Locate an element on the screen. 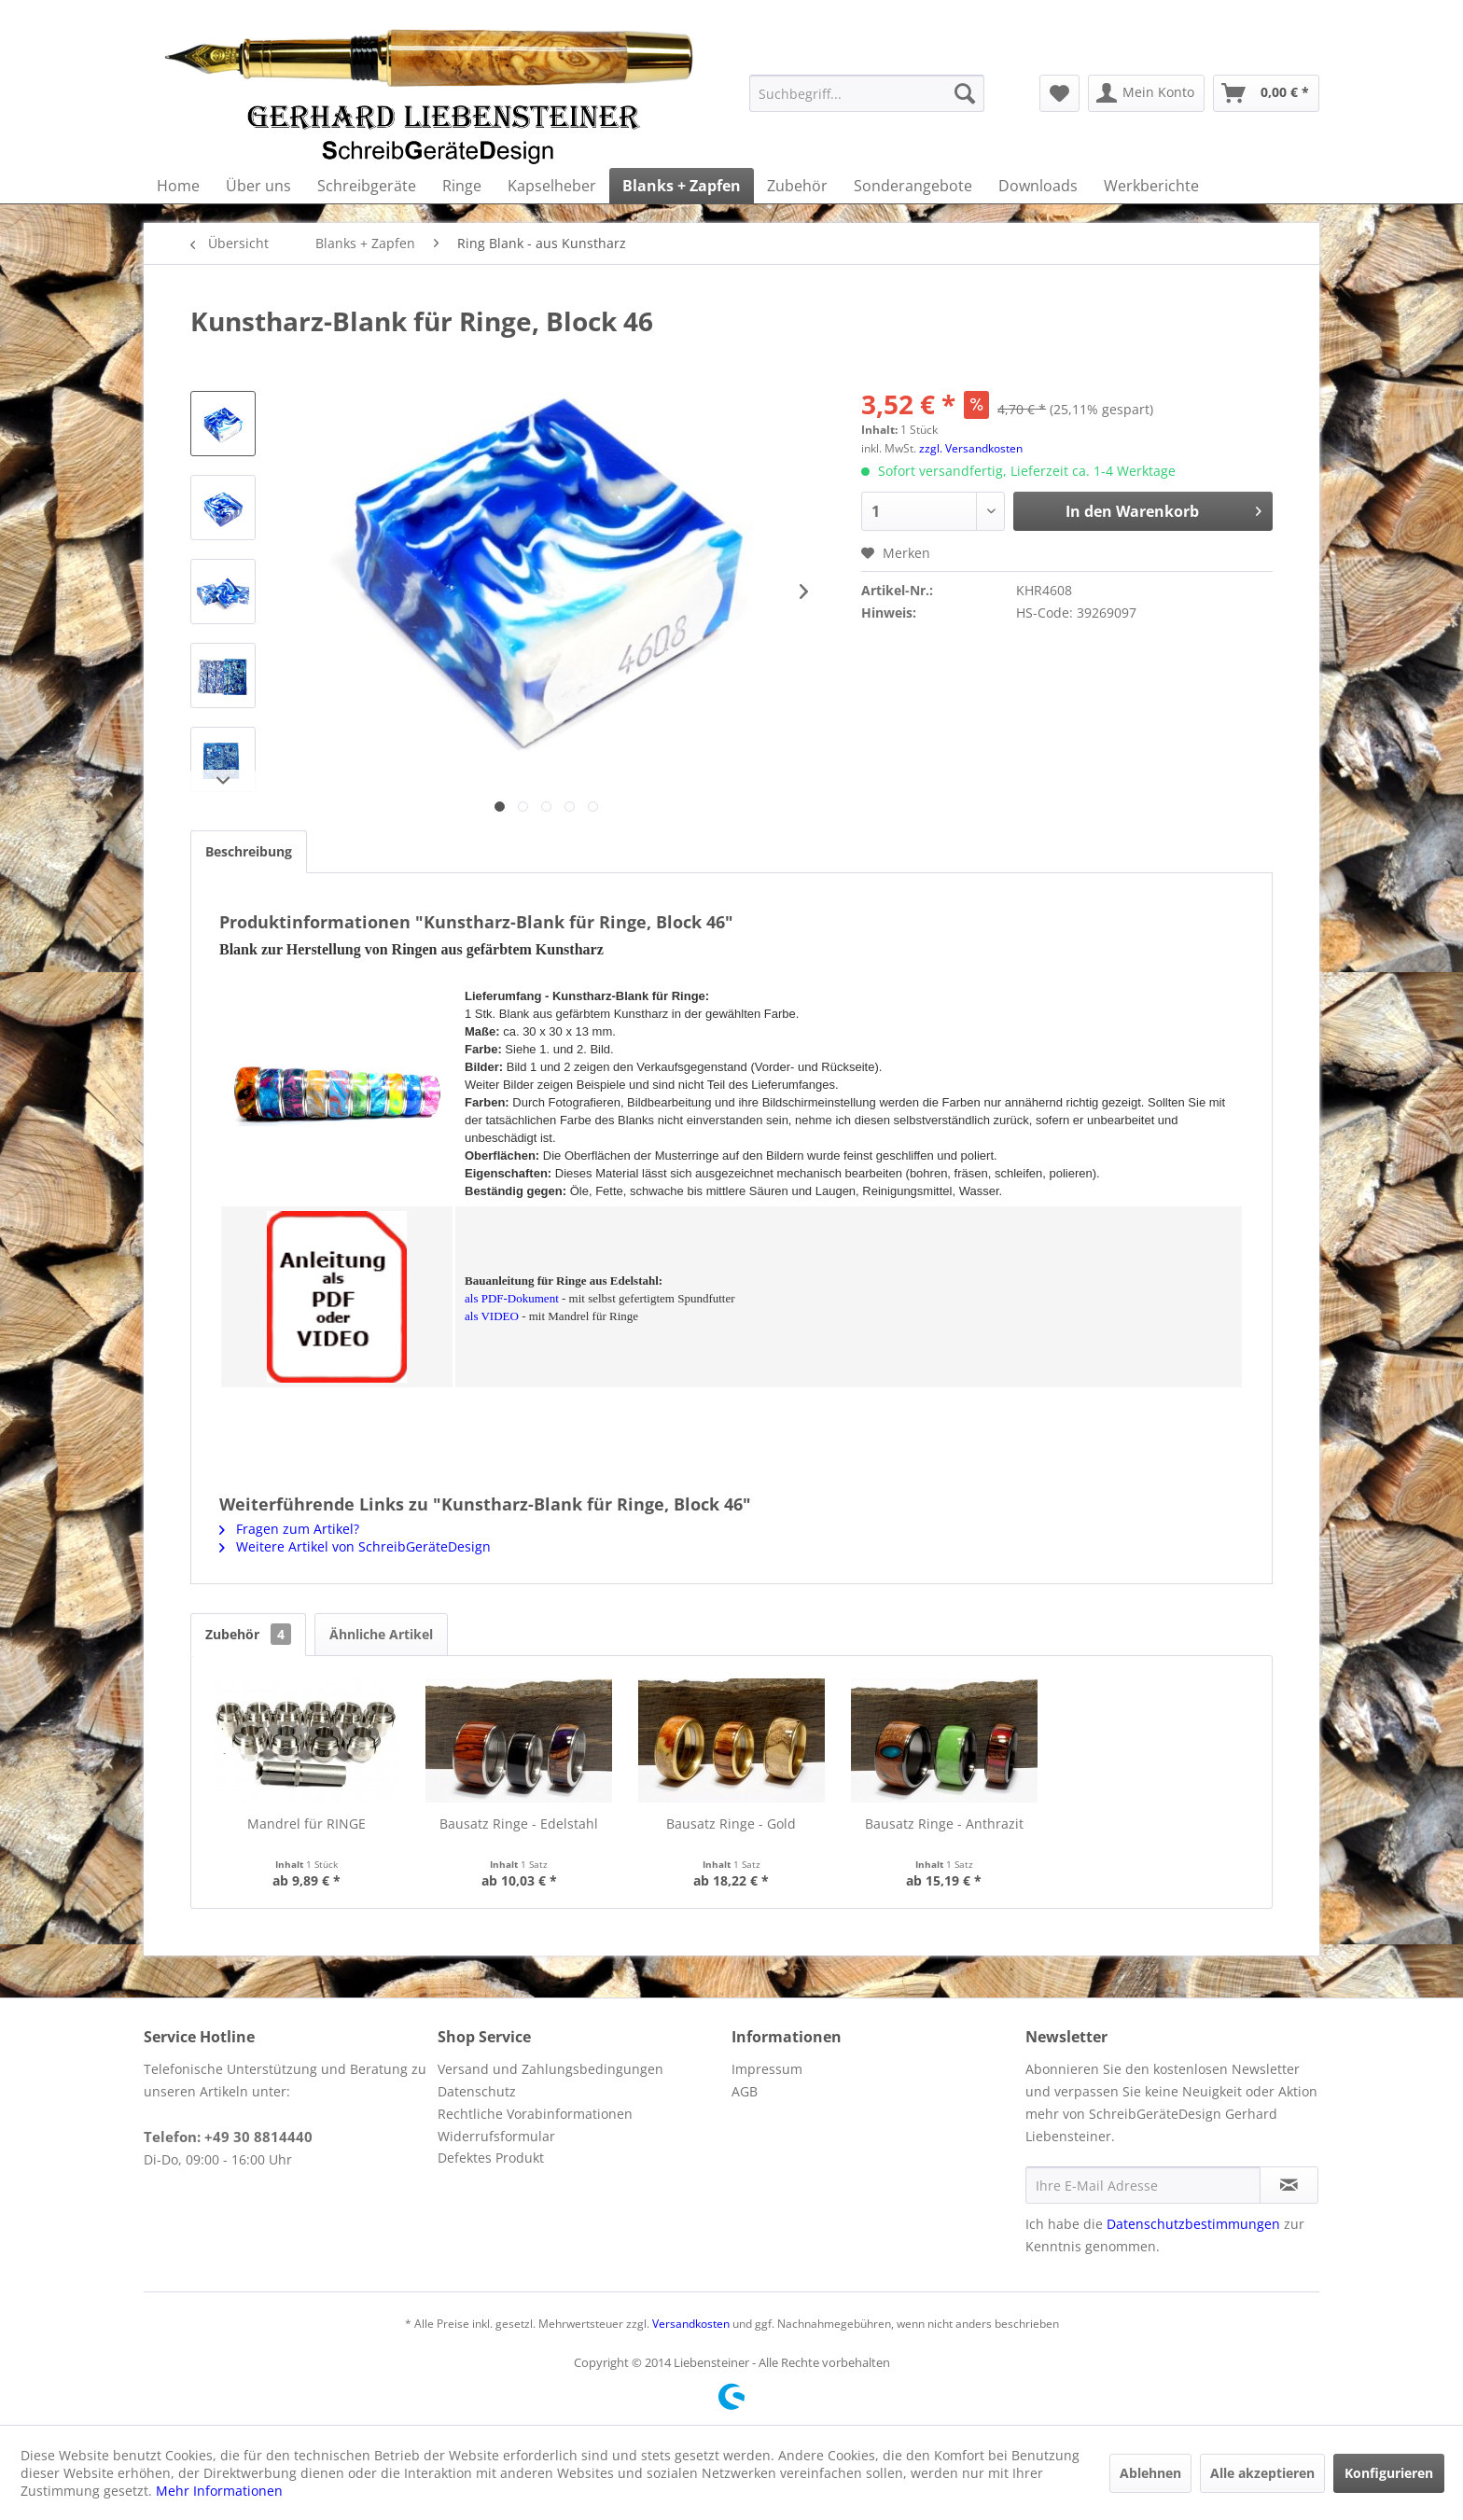  Mandrel für RINGE is located at coordinates (306, 1823).